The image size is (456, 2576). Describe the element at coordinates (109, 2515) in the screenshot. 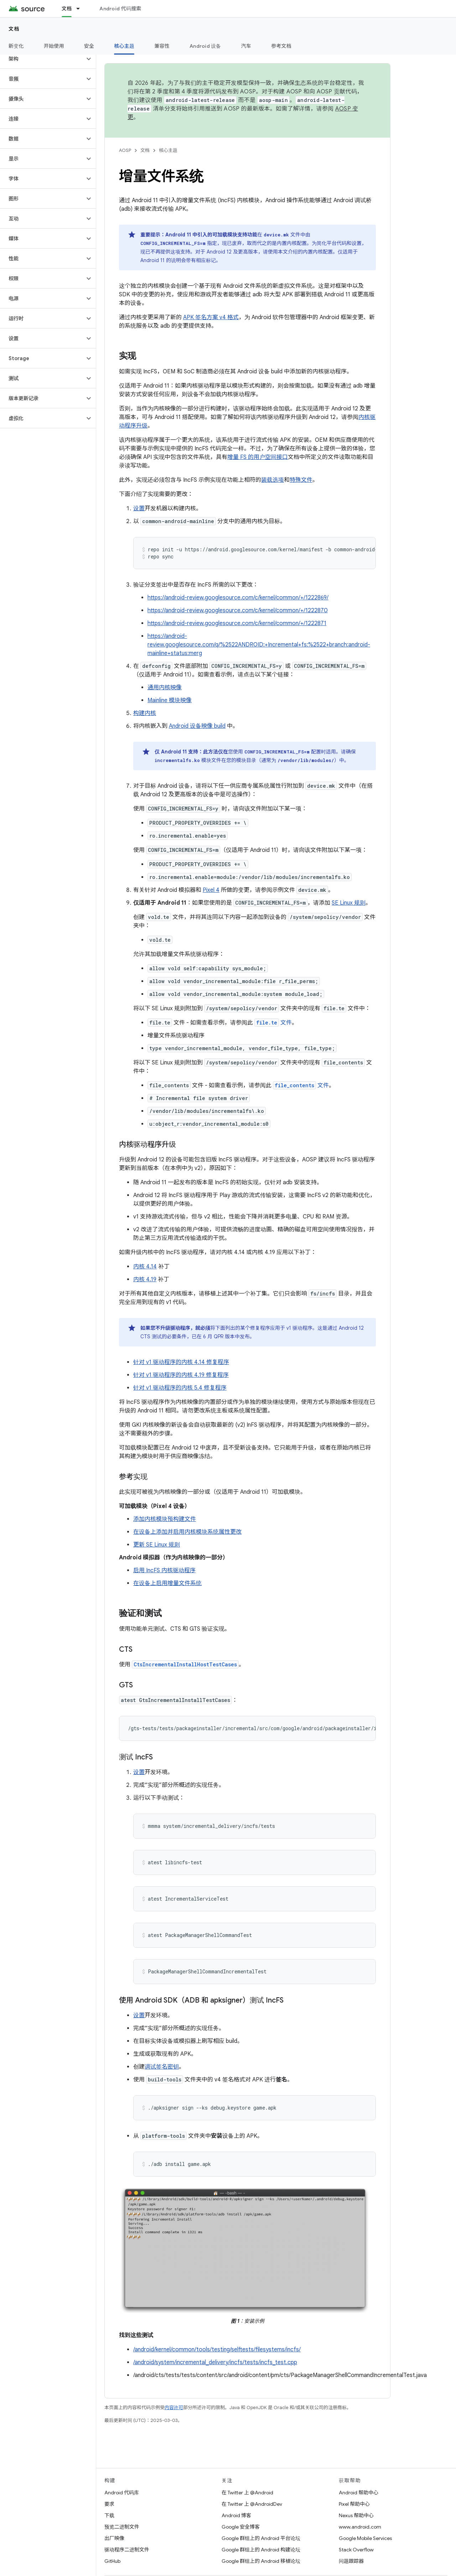

I see `下载` at that location.